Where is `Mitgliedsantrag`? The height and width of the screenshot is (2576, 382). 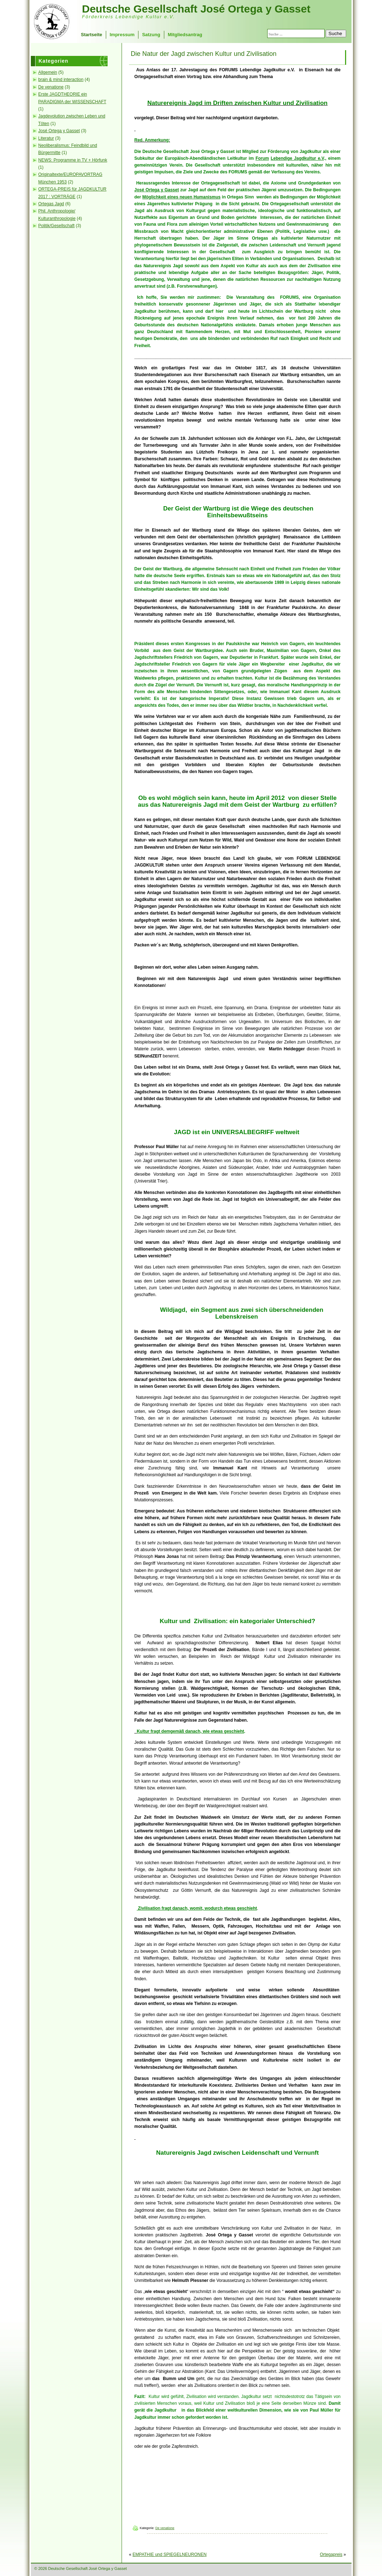 Mitgliedsantrag is located at coordinates (185, 34).